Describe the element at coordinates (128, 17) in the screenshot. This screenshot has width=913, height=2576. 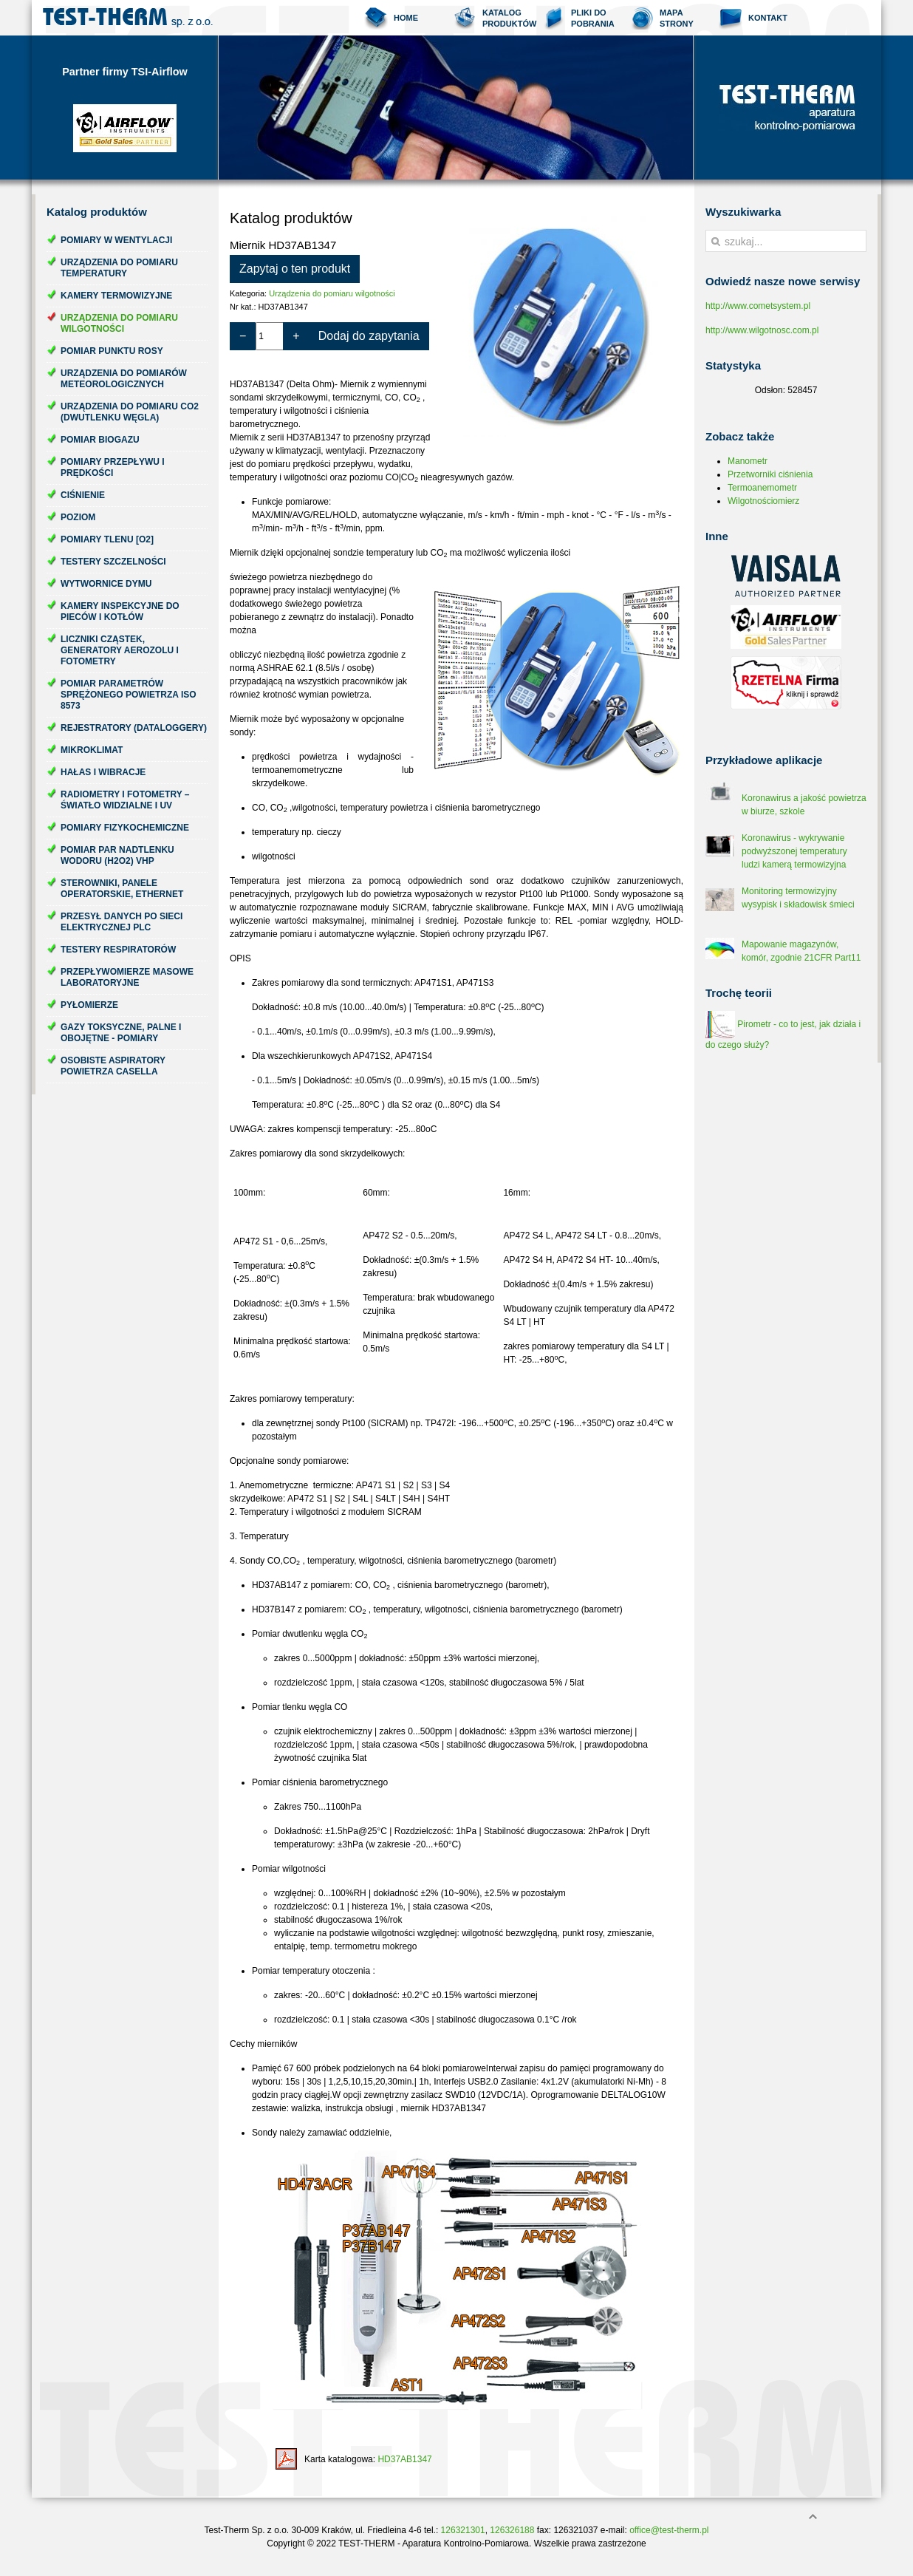
I see `Test-Therm Kraków` at that location.